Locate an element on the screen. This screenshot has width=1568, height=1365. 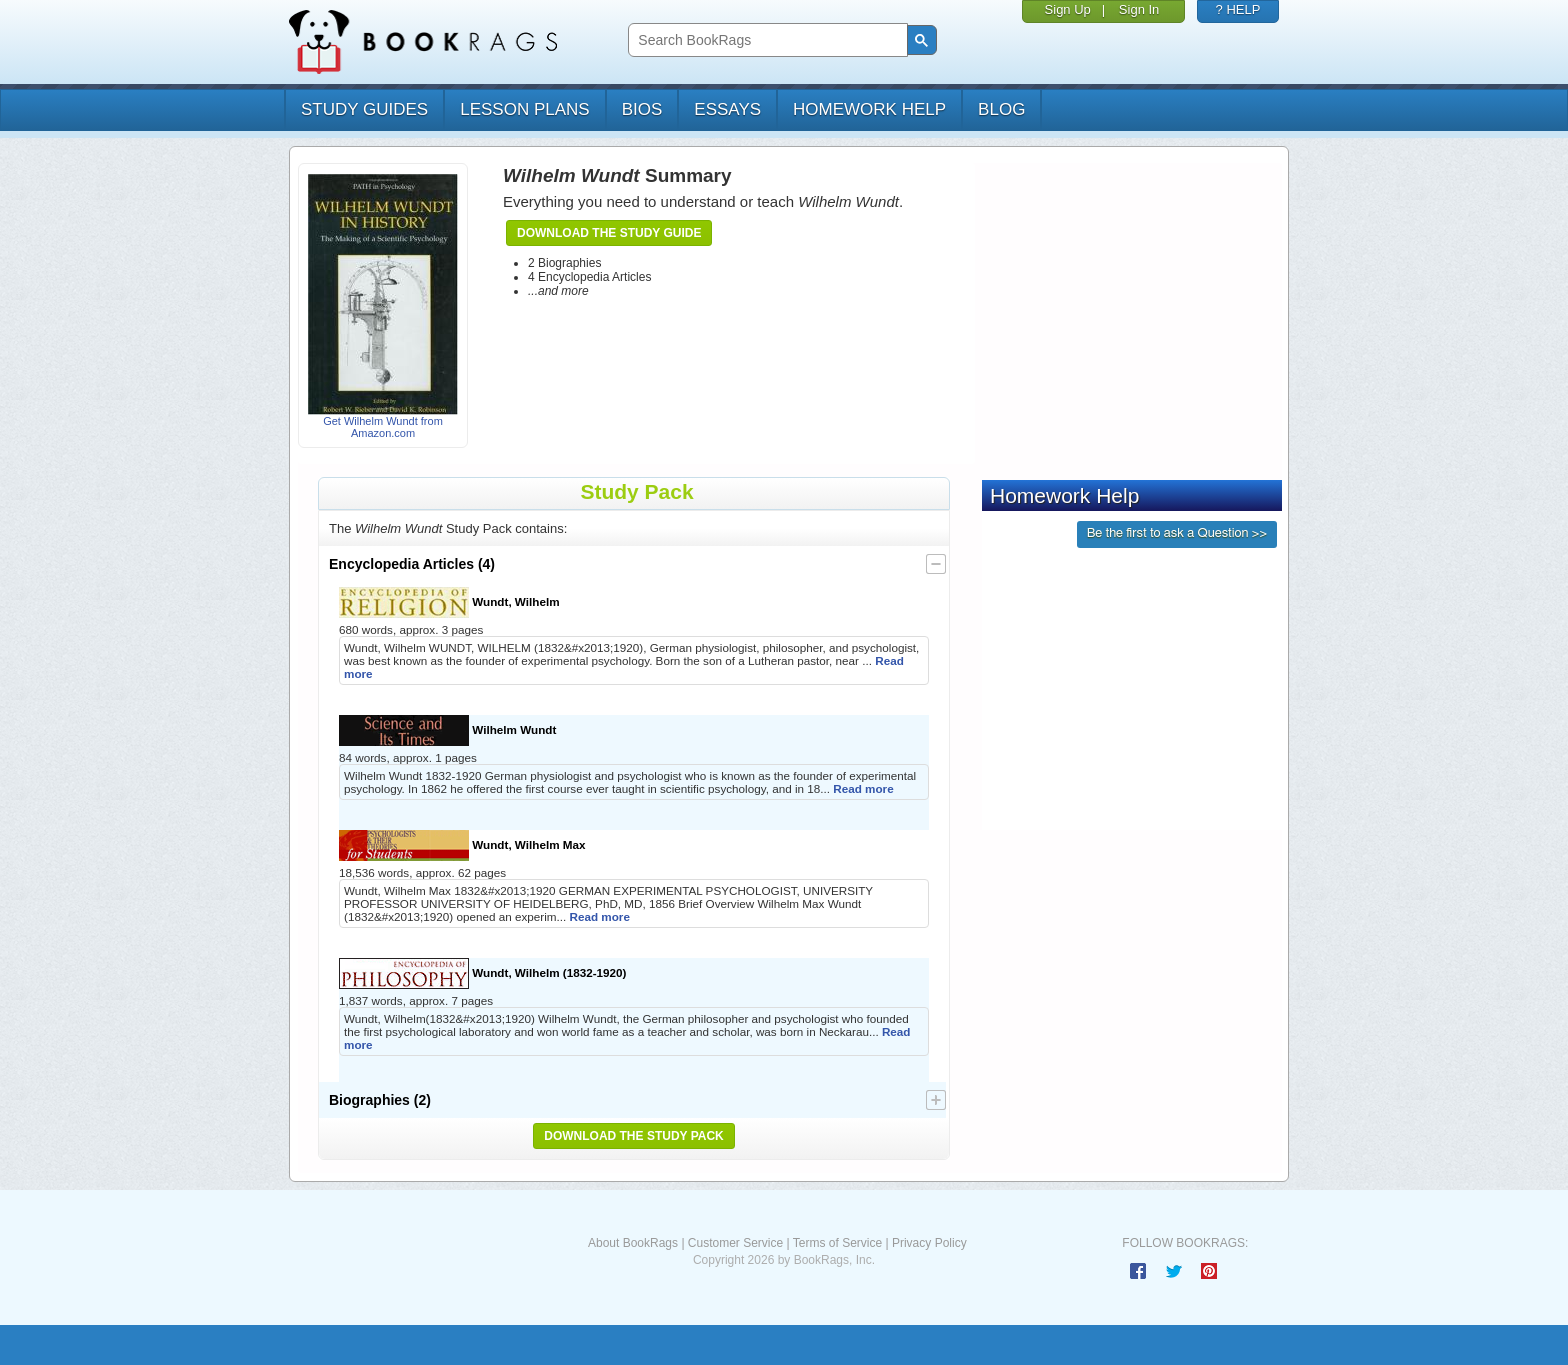
? HELP is located at coordinates (1238, 9).